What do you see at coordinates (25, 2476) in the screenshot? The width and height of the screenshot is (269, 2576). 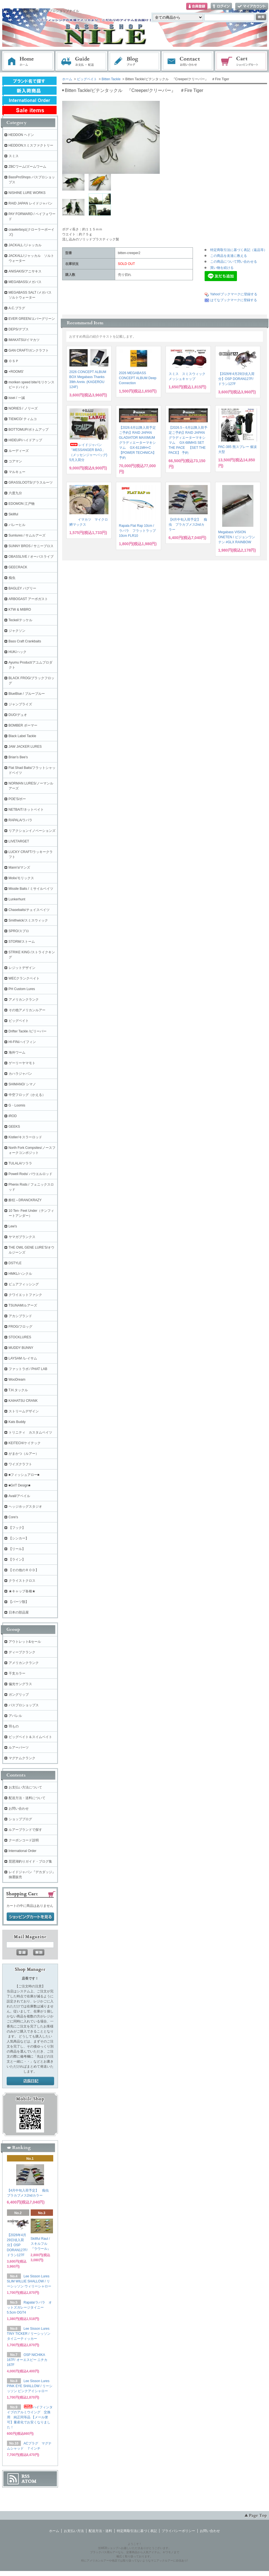 I see `RSS` at bounding box center [25, 2476].